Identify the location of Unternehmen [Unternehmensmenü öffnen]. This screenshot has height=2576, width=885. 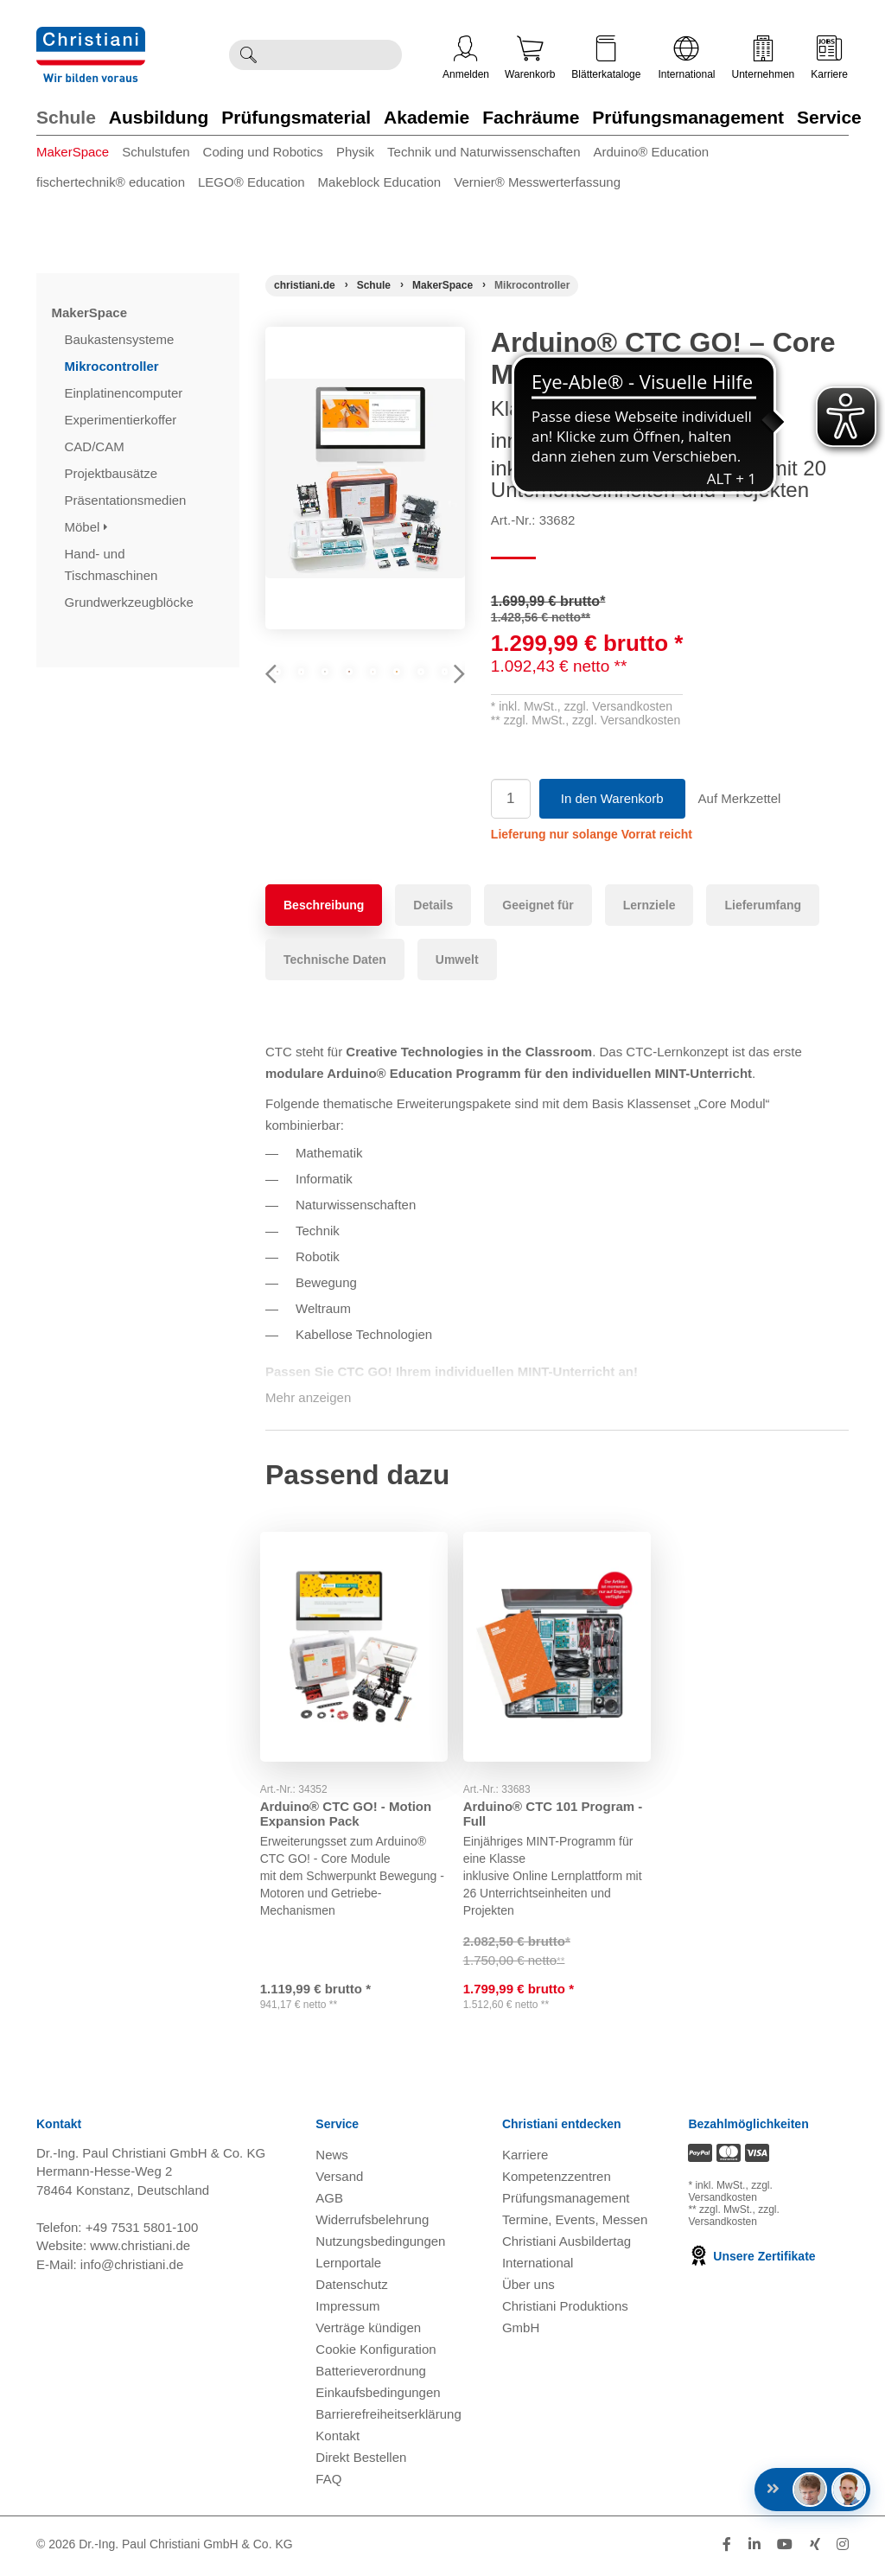
(763, 57).